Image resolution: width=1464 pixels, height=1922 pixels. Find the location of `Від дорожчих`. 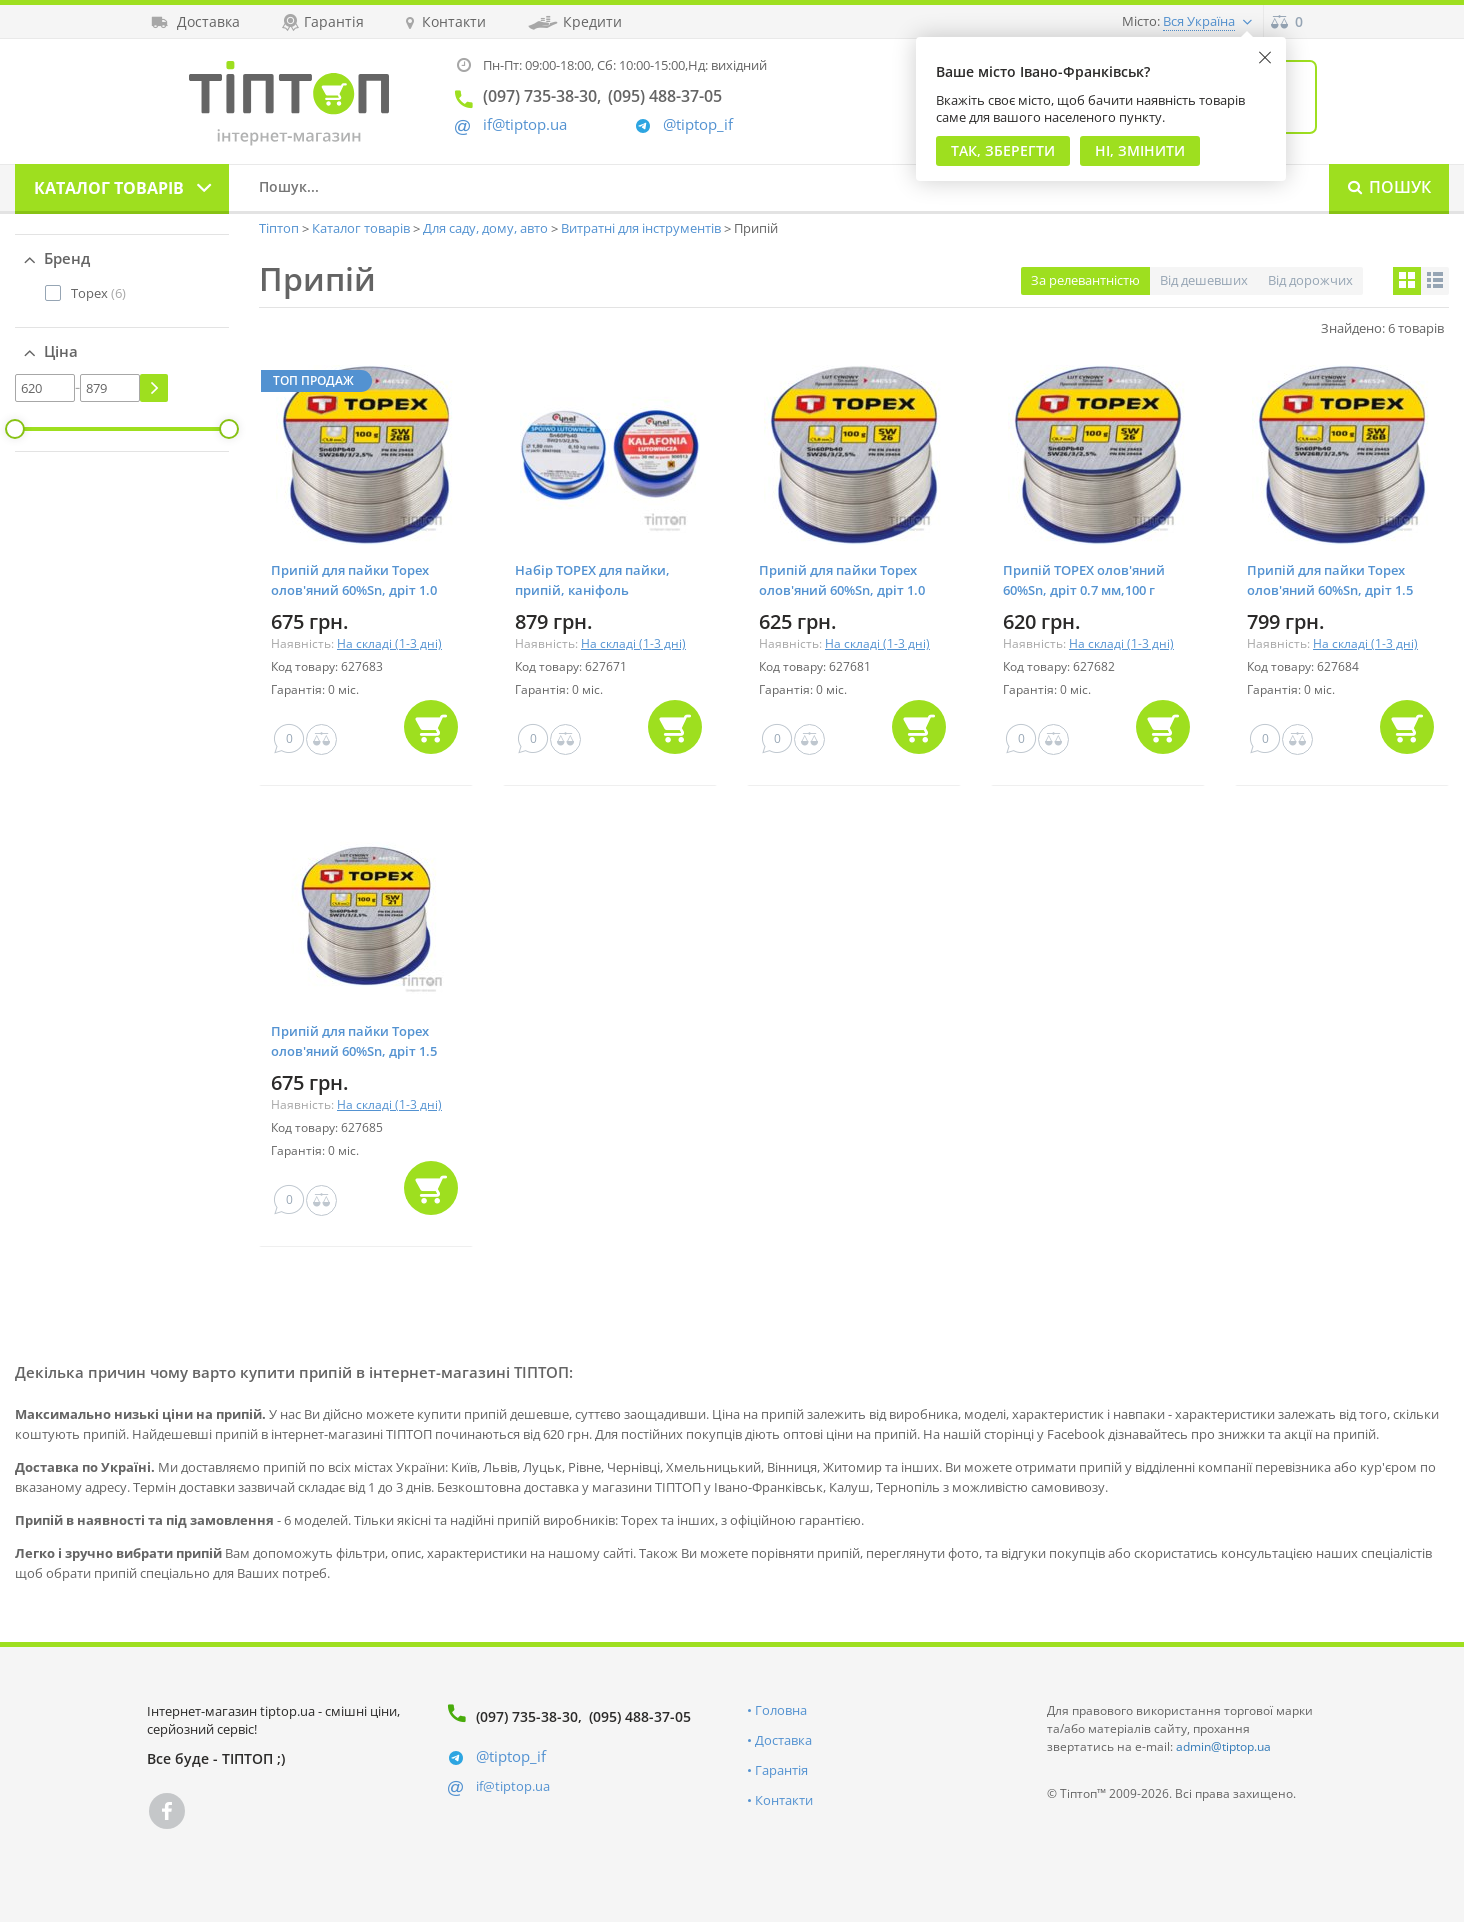

Від дорожчих is located at coordinates (1310, 280).